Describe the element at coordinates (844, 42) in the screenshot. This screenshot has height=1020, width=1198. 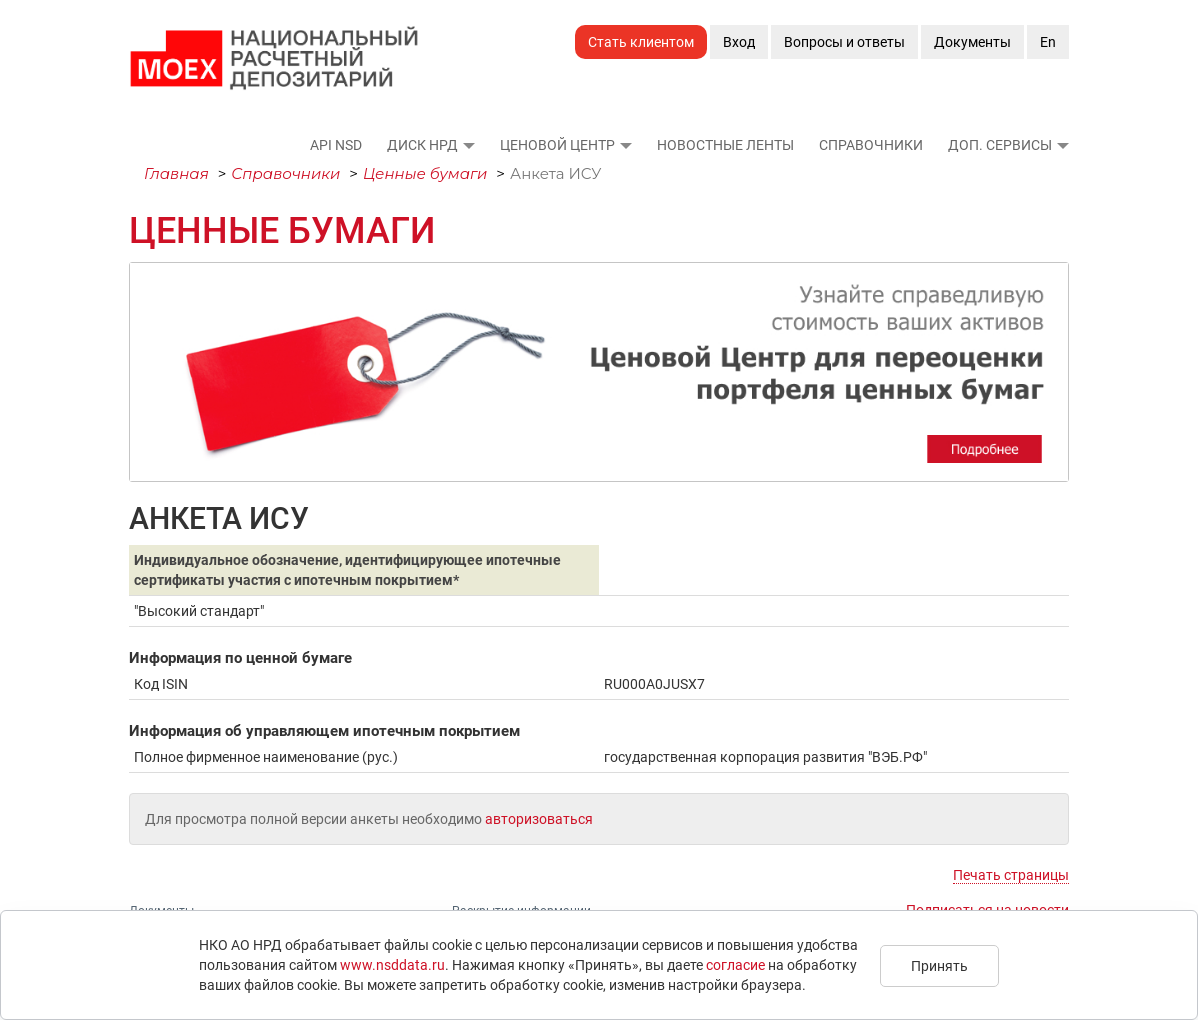
I see `Вопросы и ответы [button]` at that location.